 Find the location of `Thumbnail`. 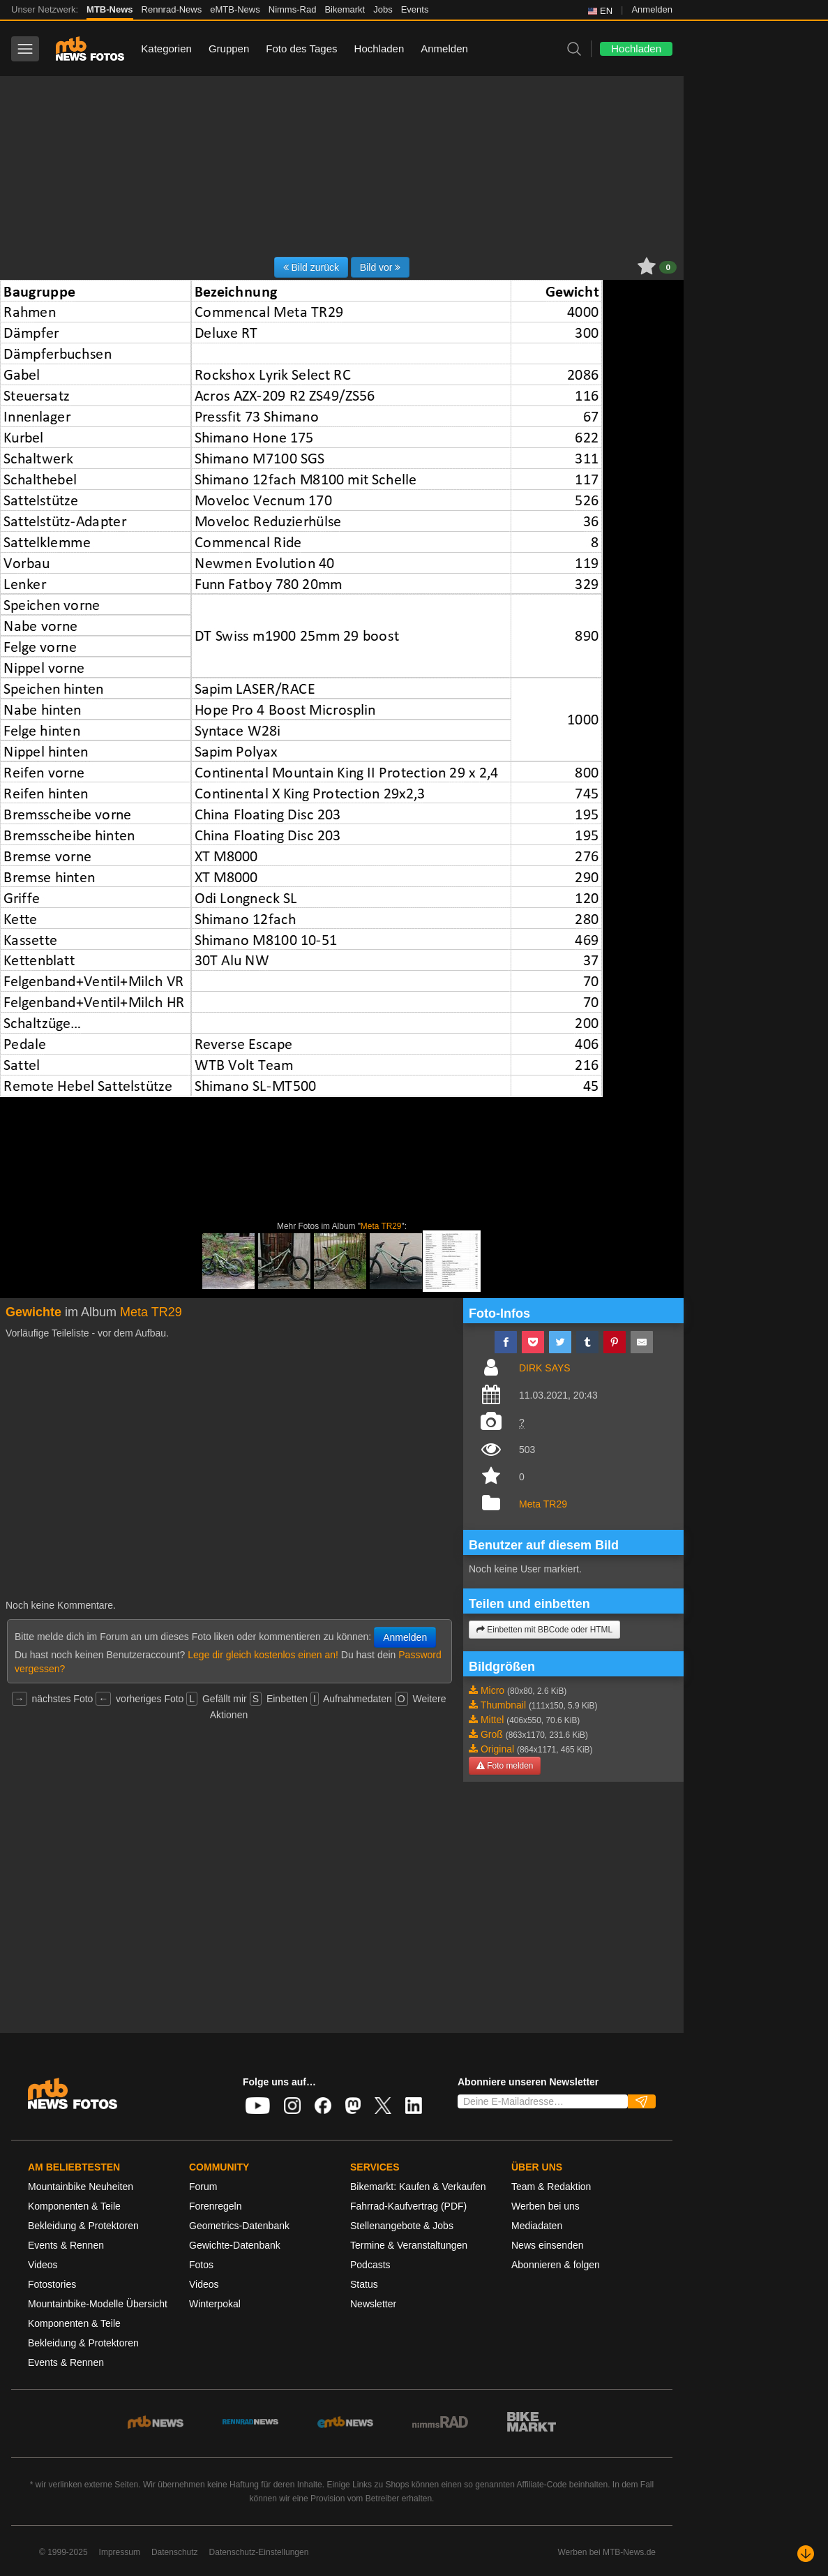

Thumbnail is located at coordinates (503, 1705).